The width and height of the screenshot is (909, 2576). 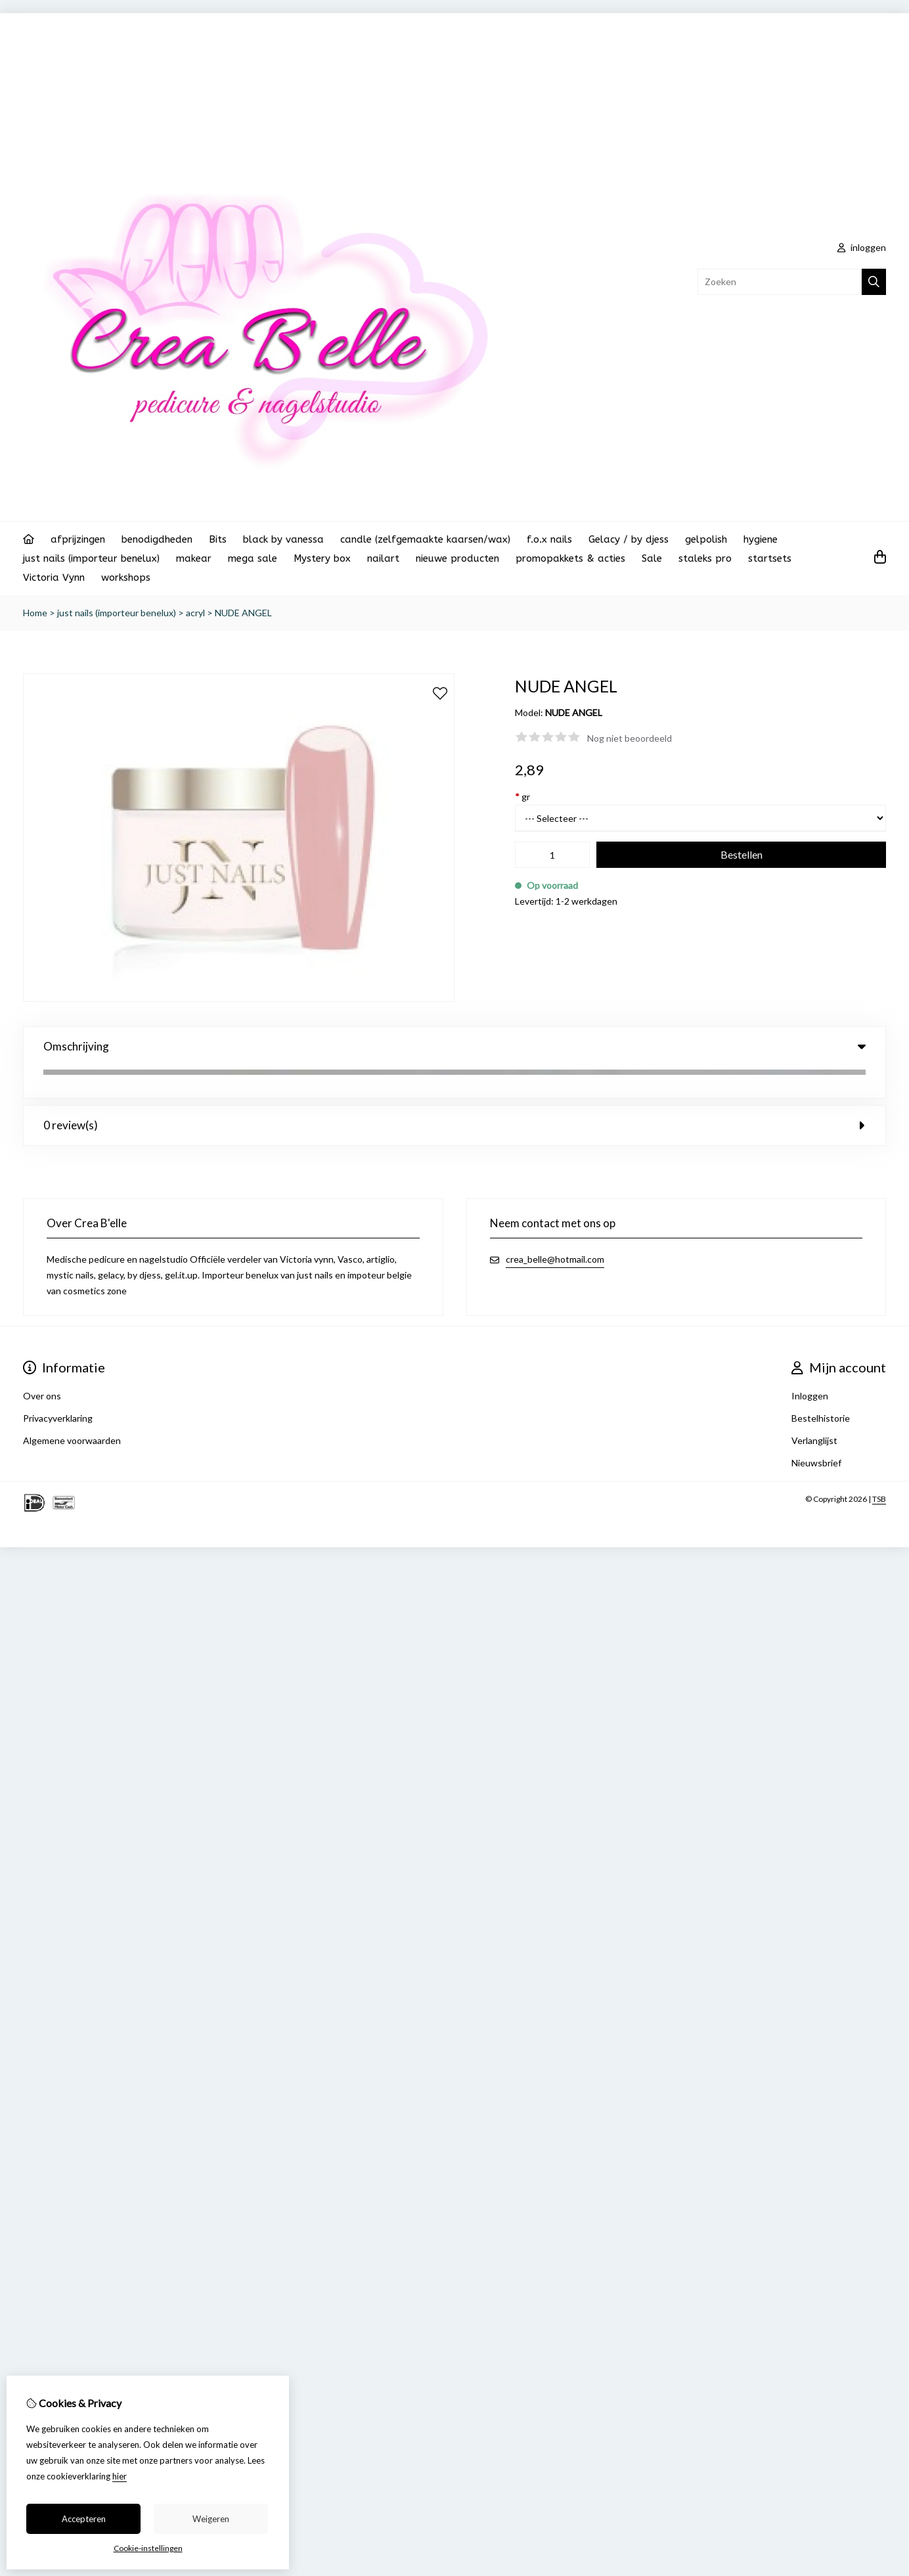 I want to click on afprijzingen, so click(x=78, y=539).